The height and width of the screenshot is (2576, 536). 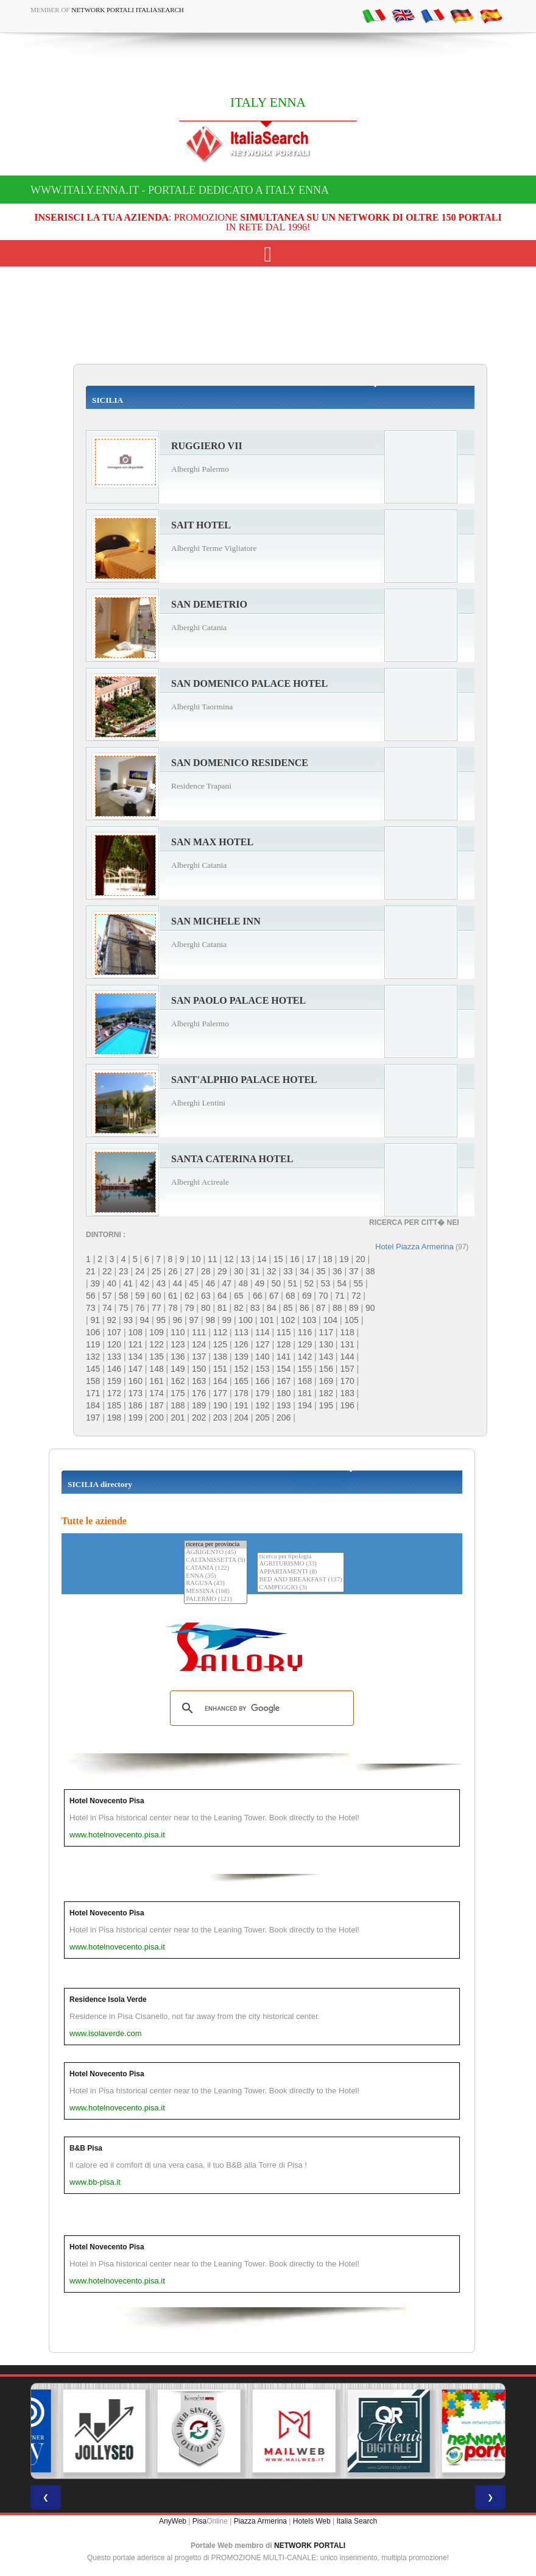 What do you see at coordinates (220, 1417) in the screenshot?
I see `203` at bounding box center [220, 1417].